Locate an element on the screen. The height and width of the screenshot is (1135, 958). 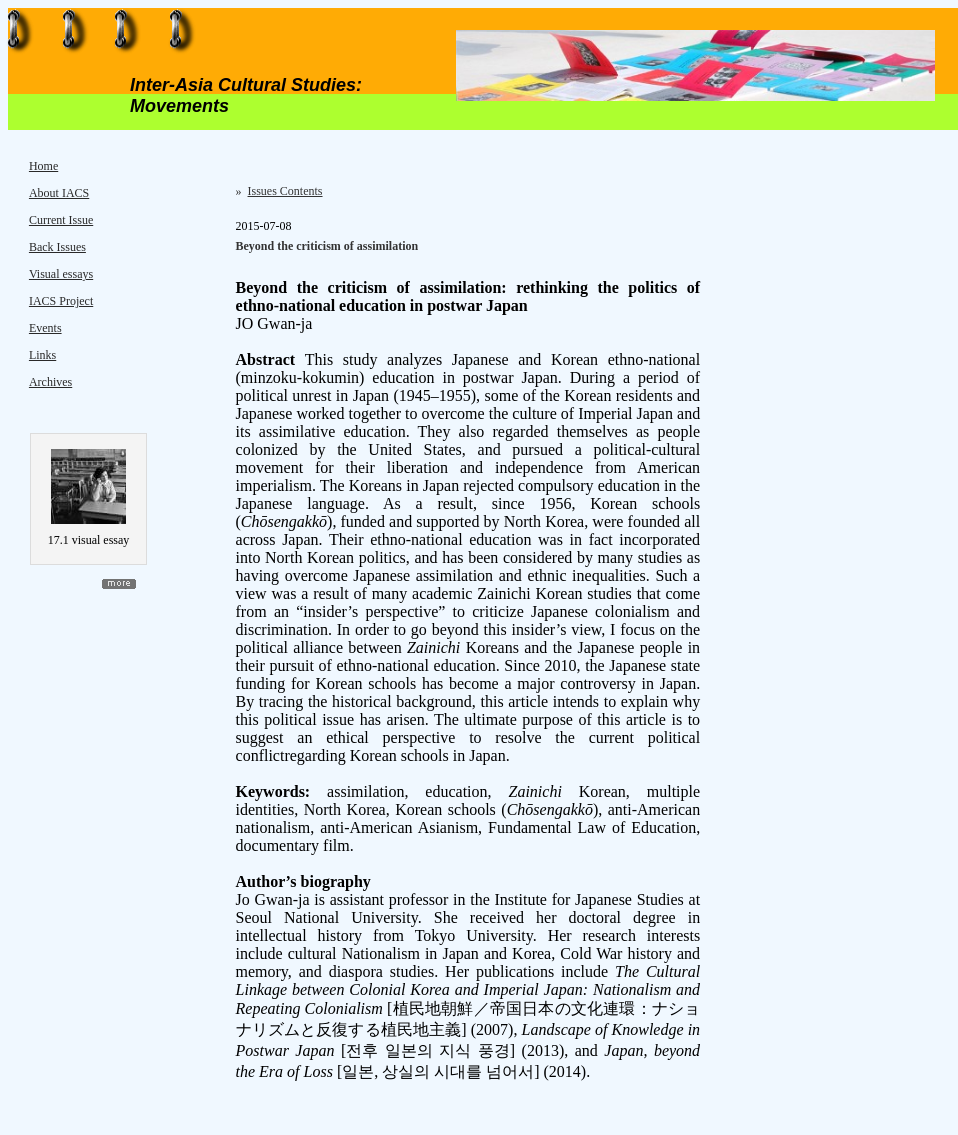
more is located at coordinates (119, 584).